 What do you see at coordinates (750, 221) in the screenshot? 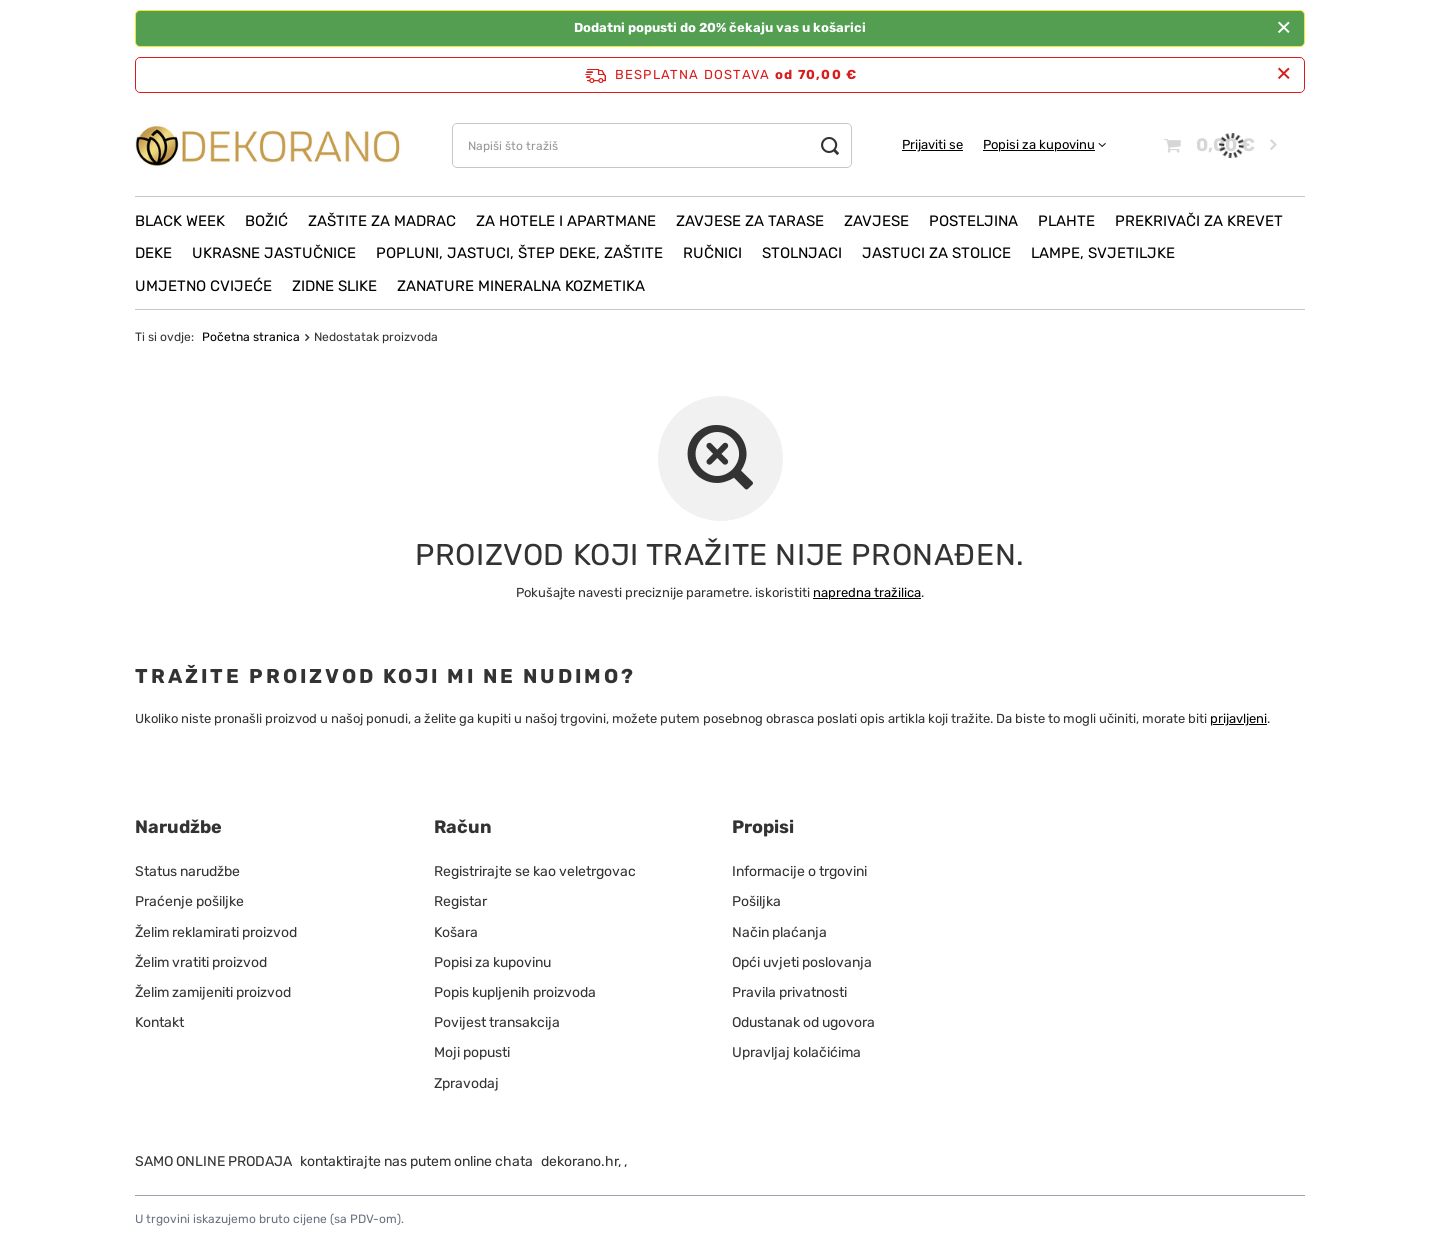
I see `Zavjese za tarase` at bounding box center [750, 221].